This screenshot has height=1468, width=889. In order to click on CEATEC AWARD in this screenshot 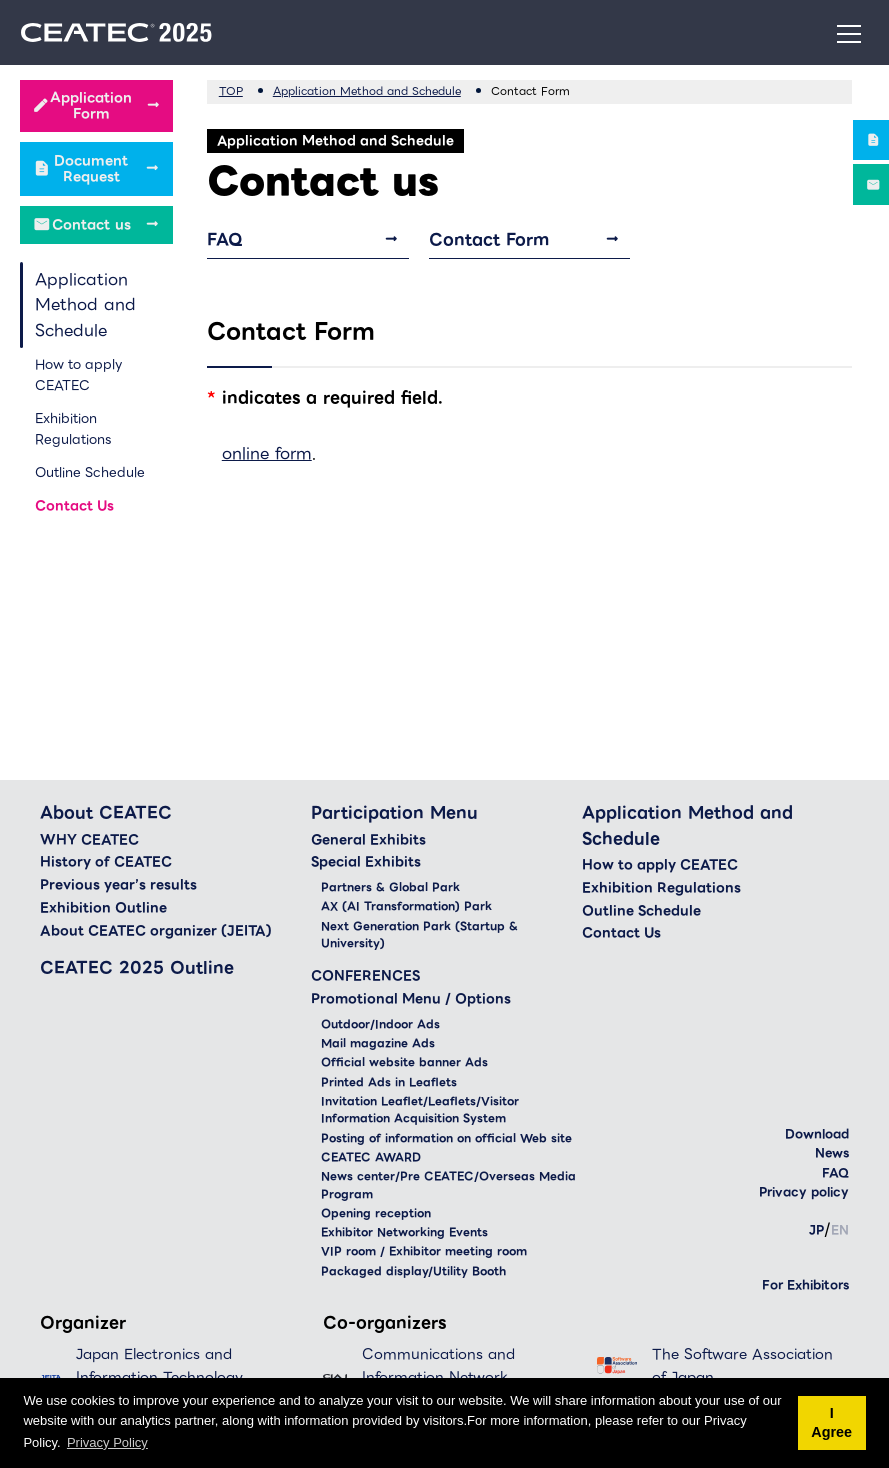, I will do `click(371, 1157)`.